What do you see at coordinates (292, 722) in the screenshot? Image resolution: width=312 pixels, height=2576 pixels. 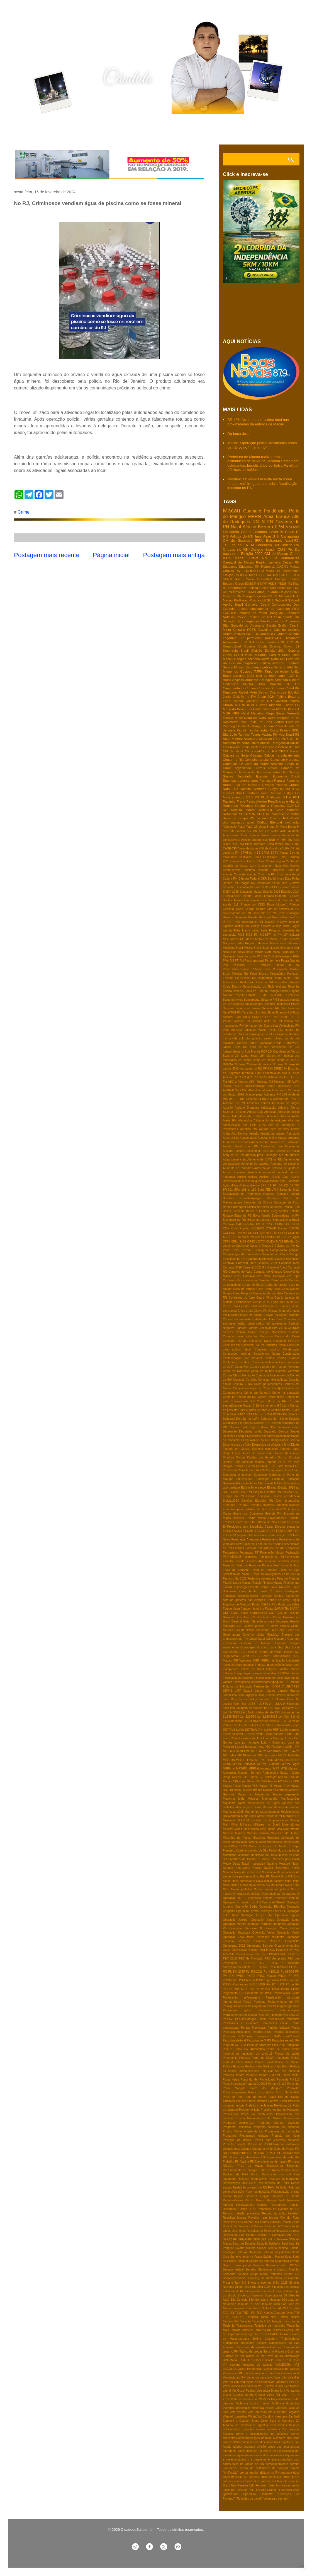 I see `Pesquisa` at bounding box center [292, 722].